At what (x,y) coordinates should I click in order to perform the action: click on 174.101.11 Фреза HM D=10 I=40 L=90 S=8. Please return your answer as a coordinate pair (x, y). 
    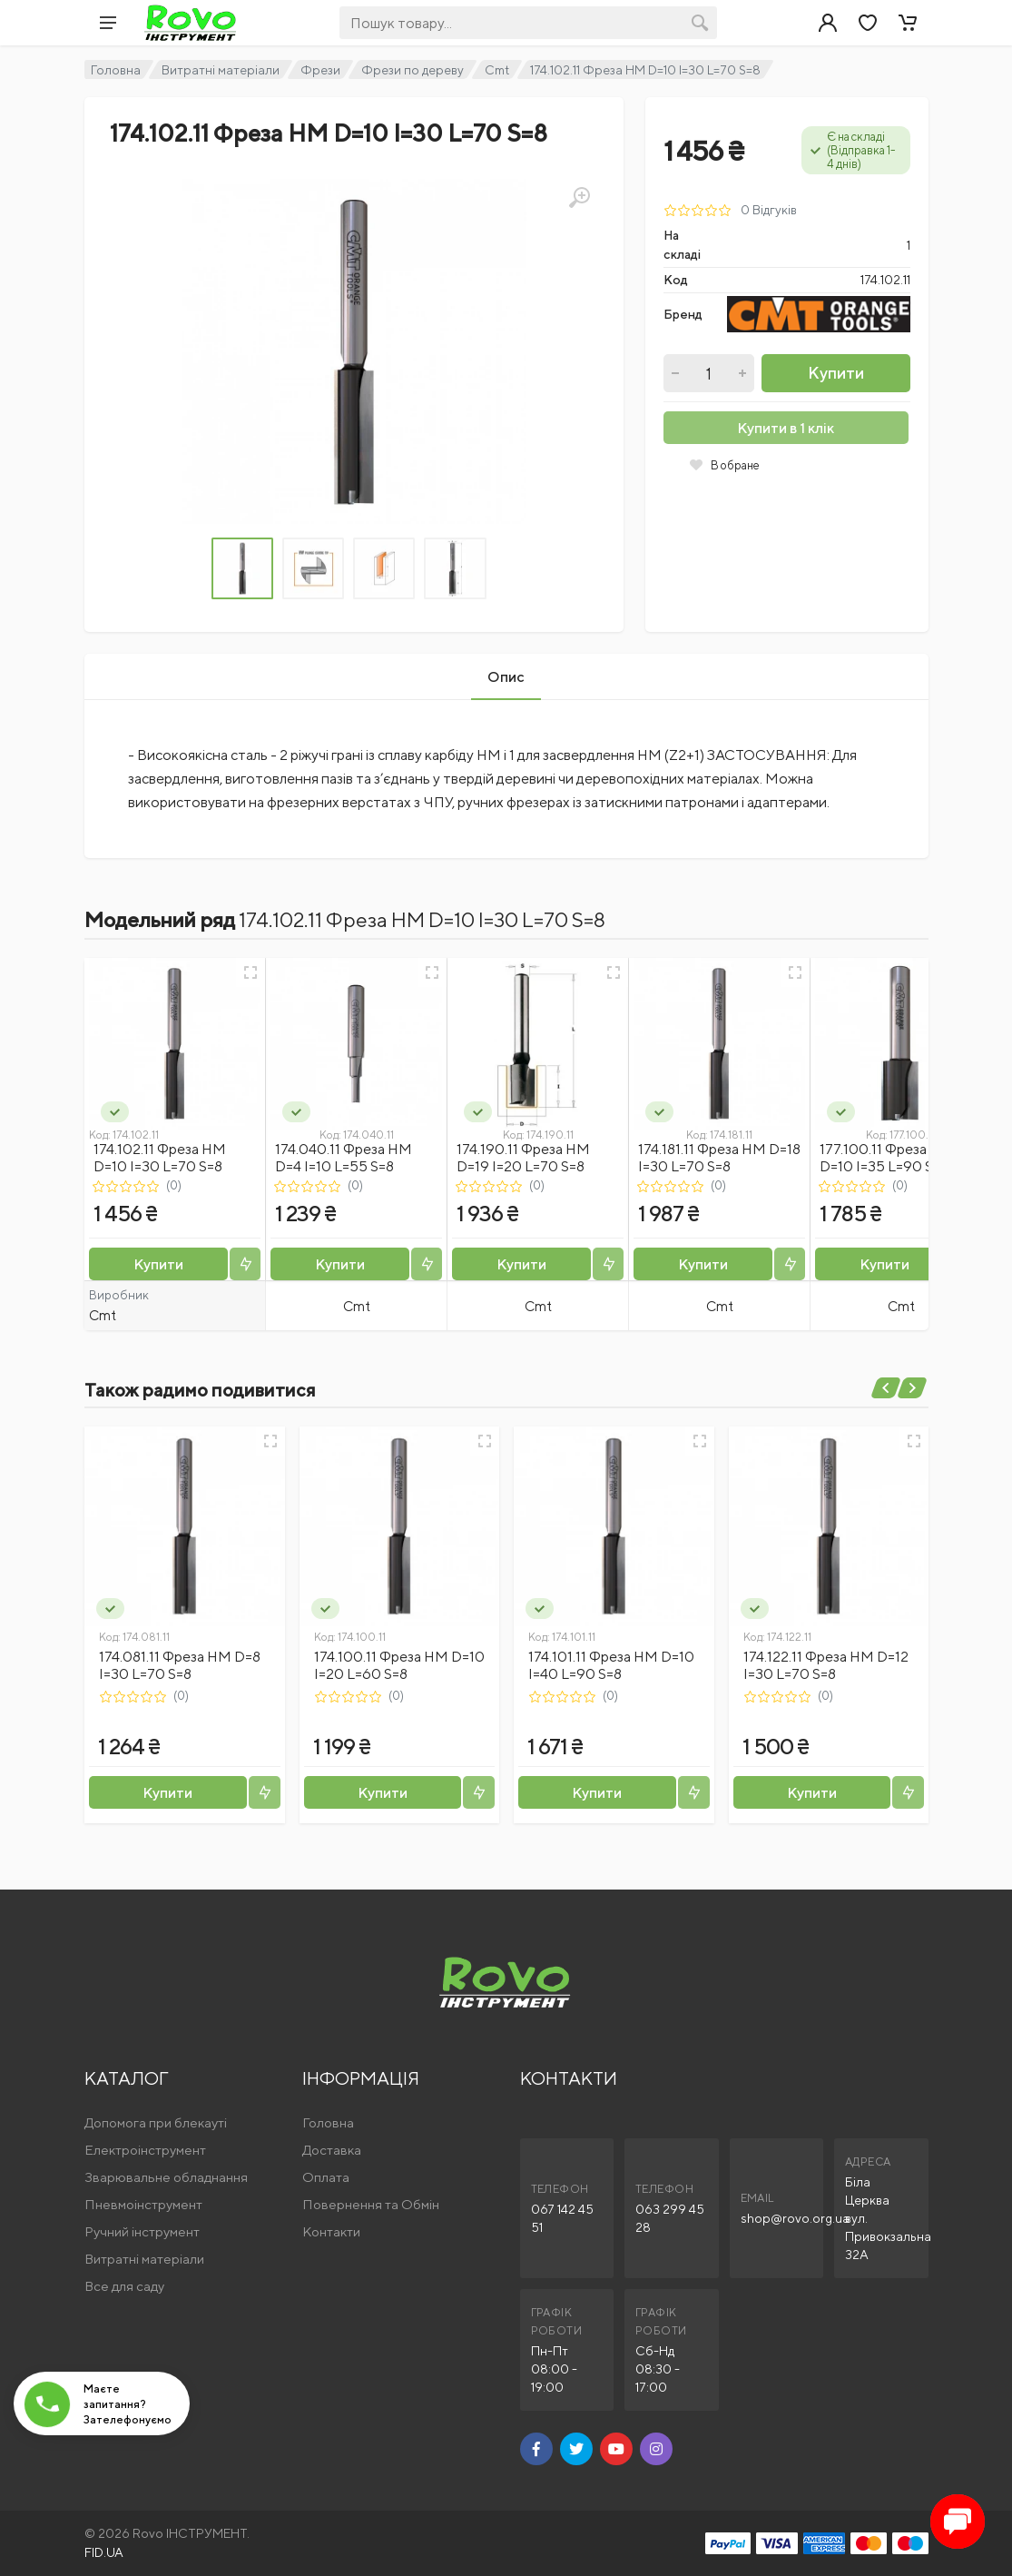
    Looking at the image, I should click on (611, 1665).